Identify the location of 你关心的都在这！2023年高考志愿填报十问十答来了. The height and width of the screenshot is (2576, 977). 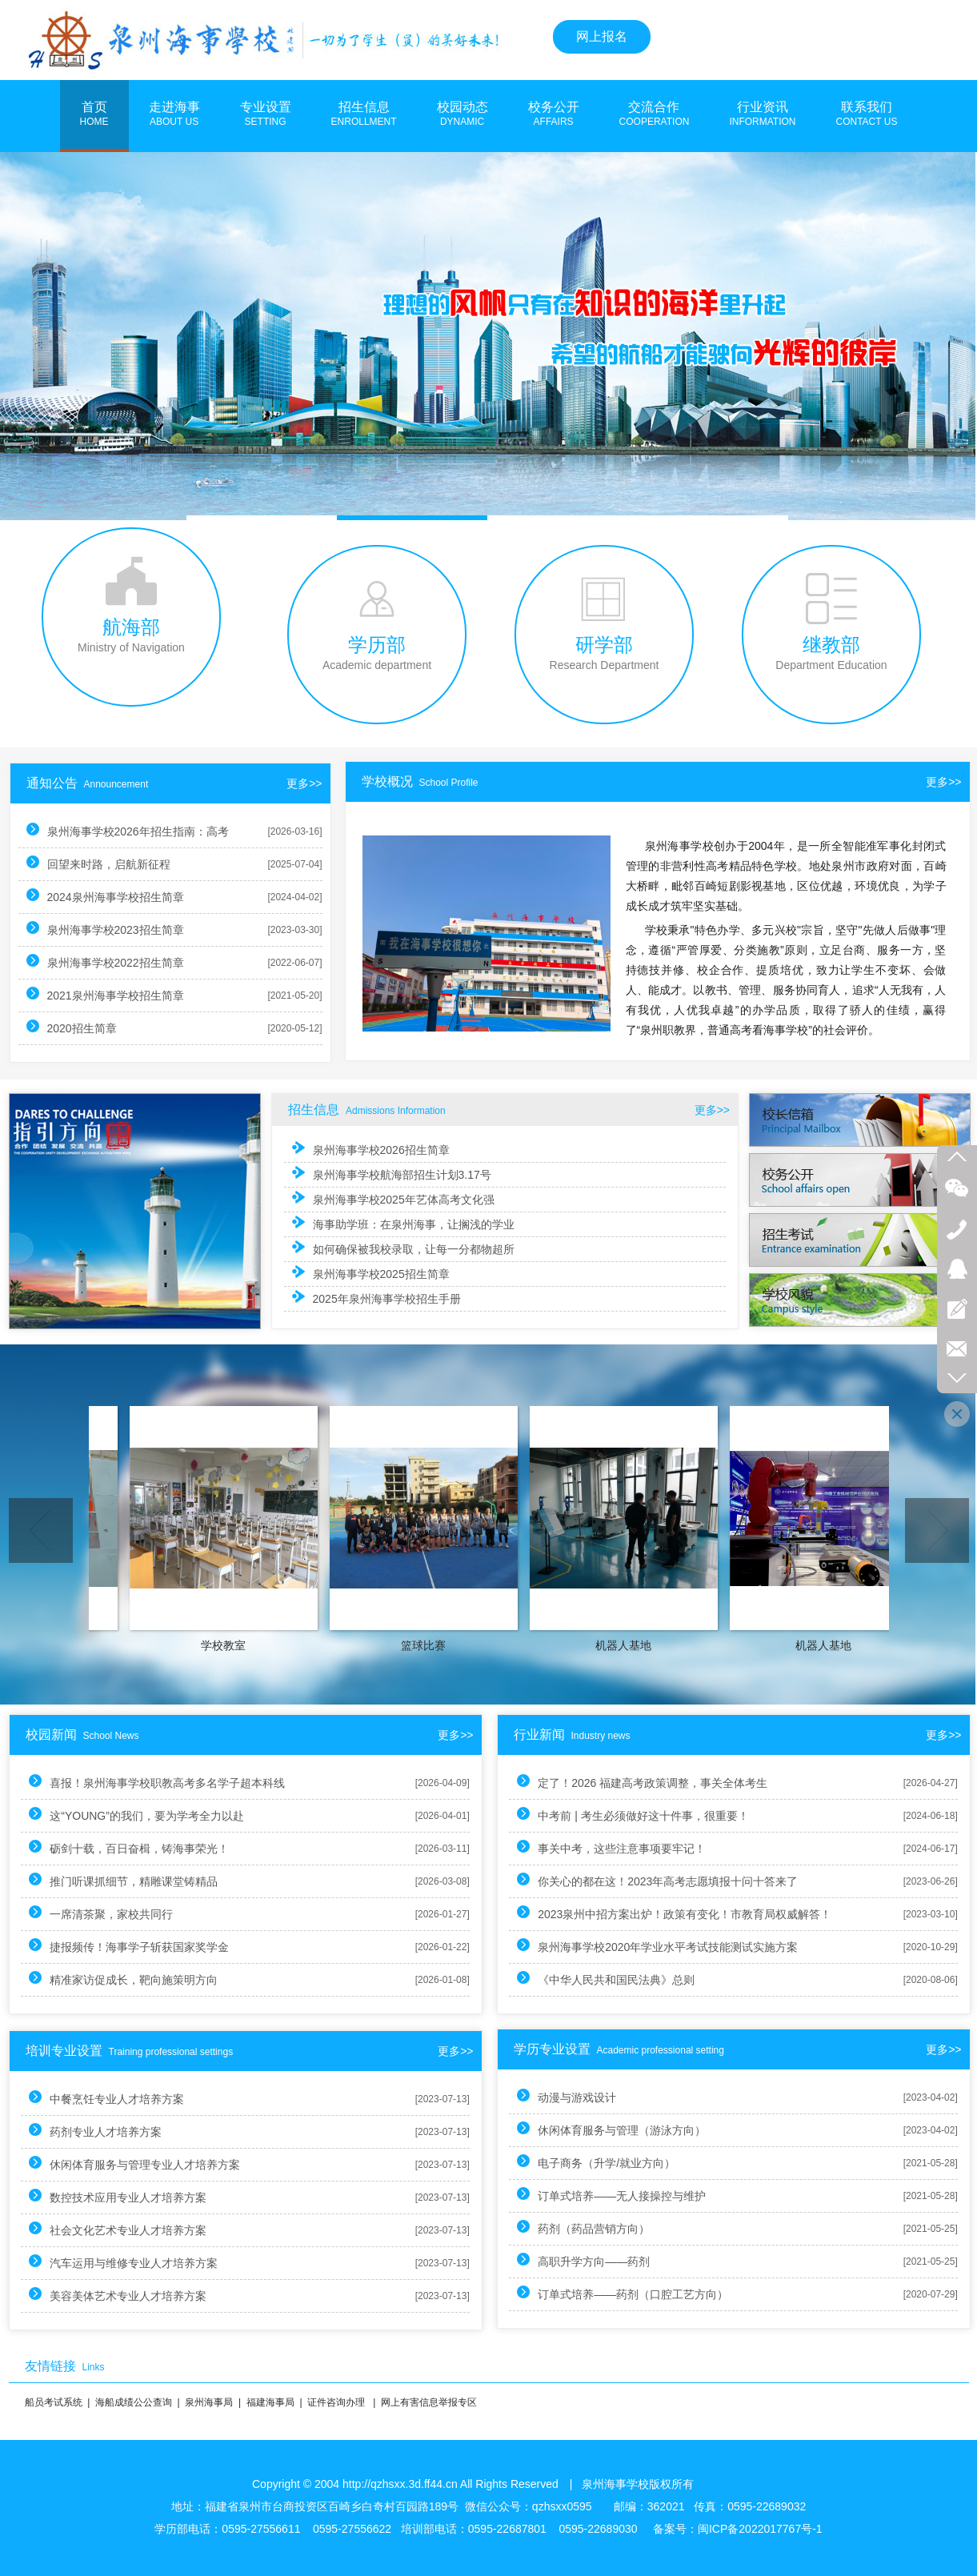
(632, 1880).